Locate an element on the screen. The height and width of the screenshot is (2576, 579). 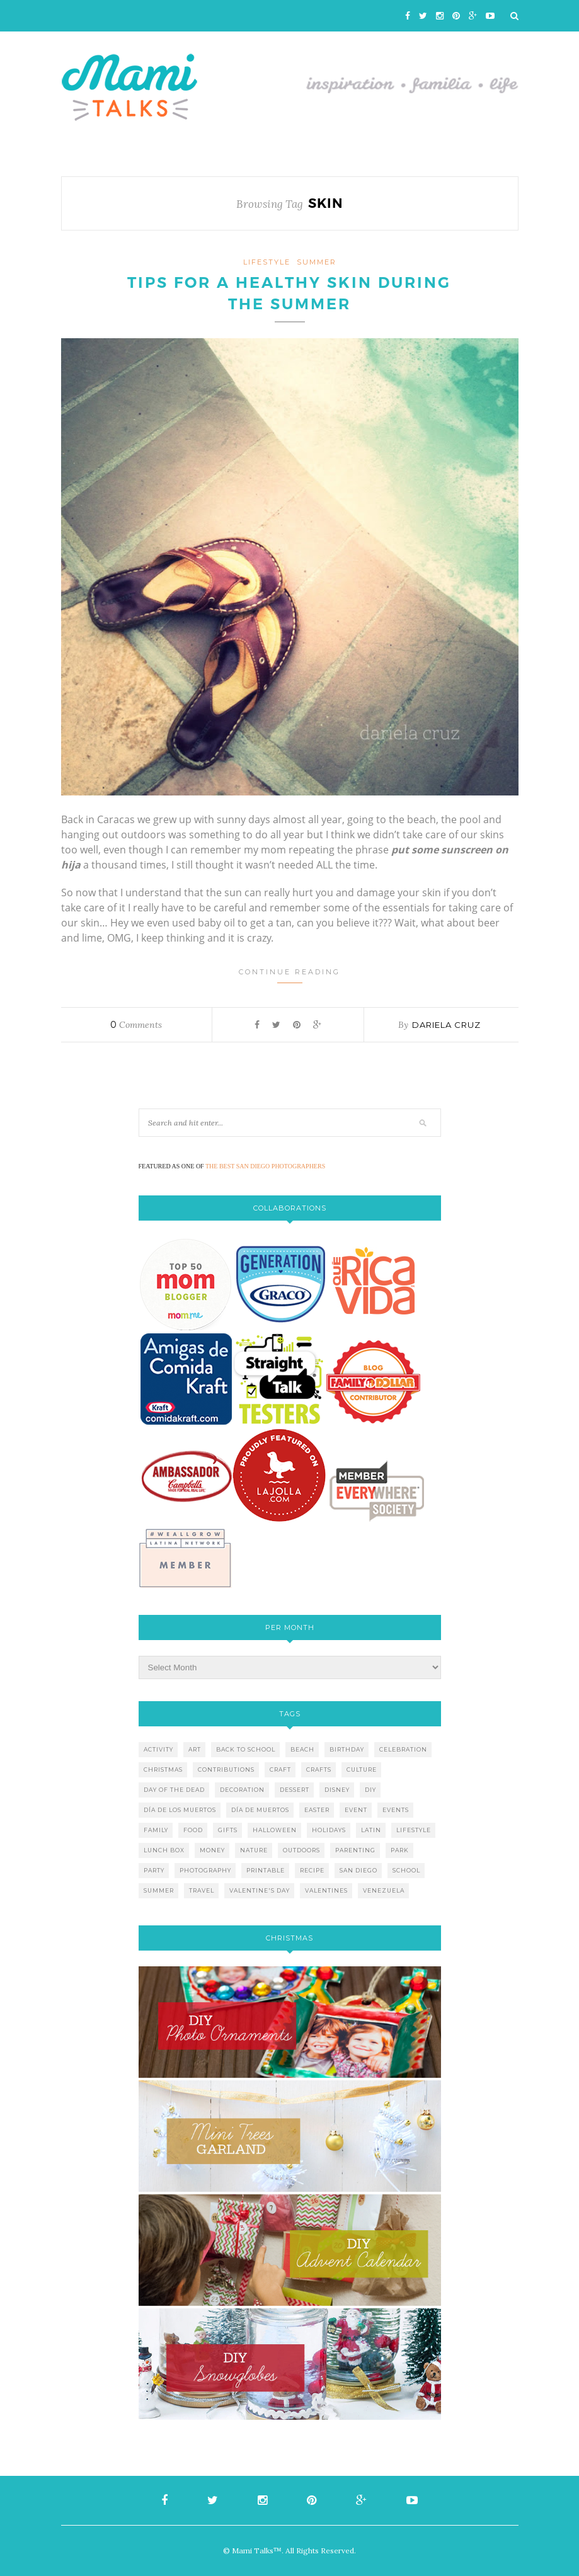
dessert [dessert (12 items)] is located at coordinates (294, 1789).